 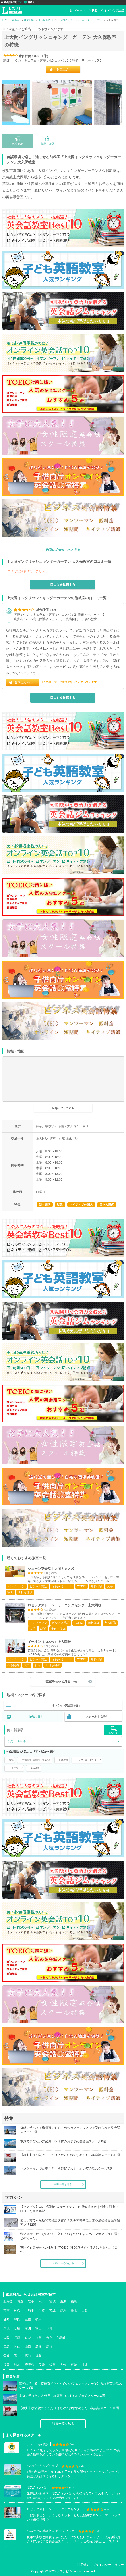 I want to click on 中央林間・南林間・つきみ野, so click(x=36, y=1760).